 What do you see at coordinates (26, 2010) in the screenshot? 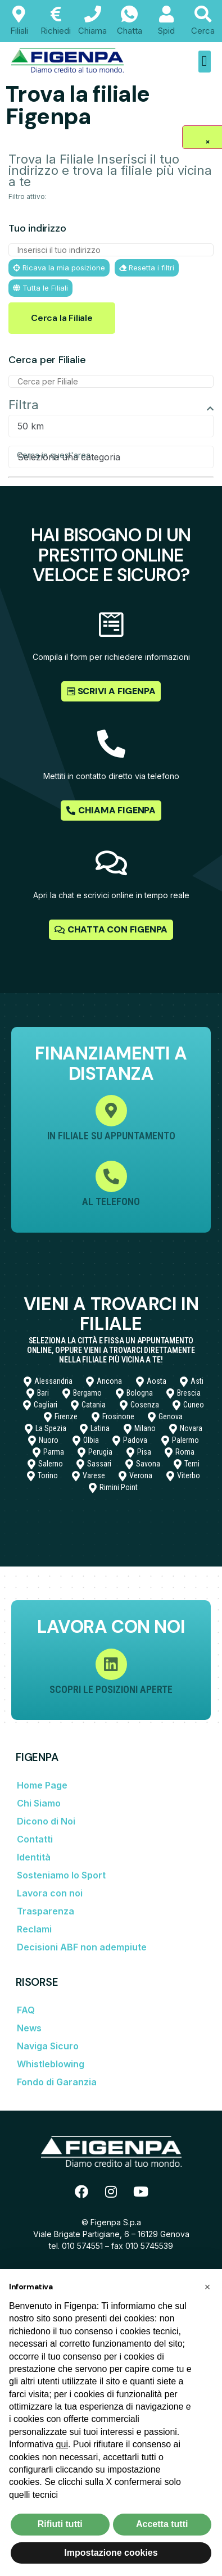
I see `FAQ` at bounding box center [26, 2010].